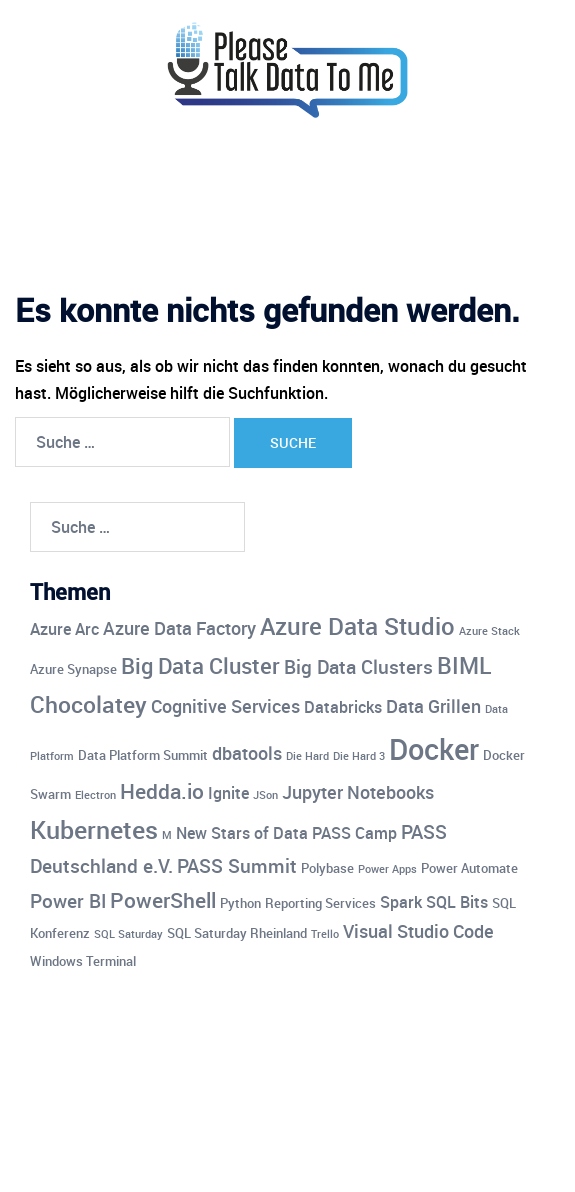 This screenshot has height=1192, width=575. I want to click on Big Data Cluster [Big Data Cluster (9 Einträge)], so click(200, 665).